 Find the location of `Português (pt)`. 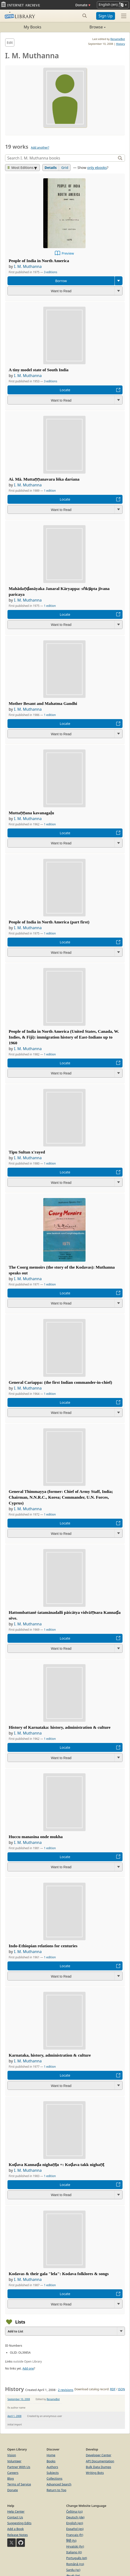

Português (pt) is located at coordinates (76, 2558).